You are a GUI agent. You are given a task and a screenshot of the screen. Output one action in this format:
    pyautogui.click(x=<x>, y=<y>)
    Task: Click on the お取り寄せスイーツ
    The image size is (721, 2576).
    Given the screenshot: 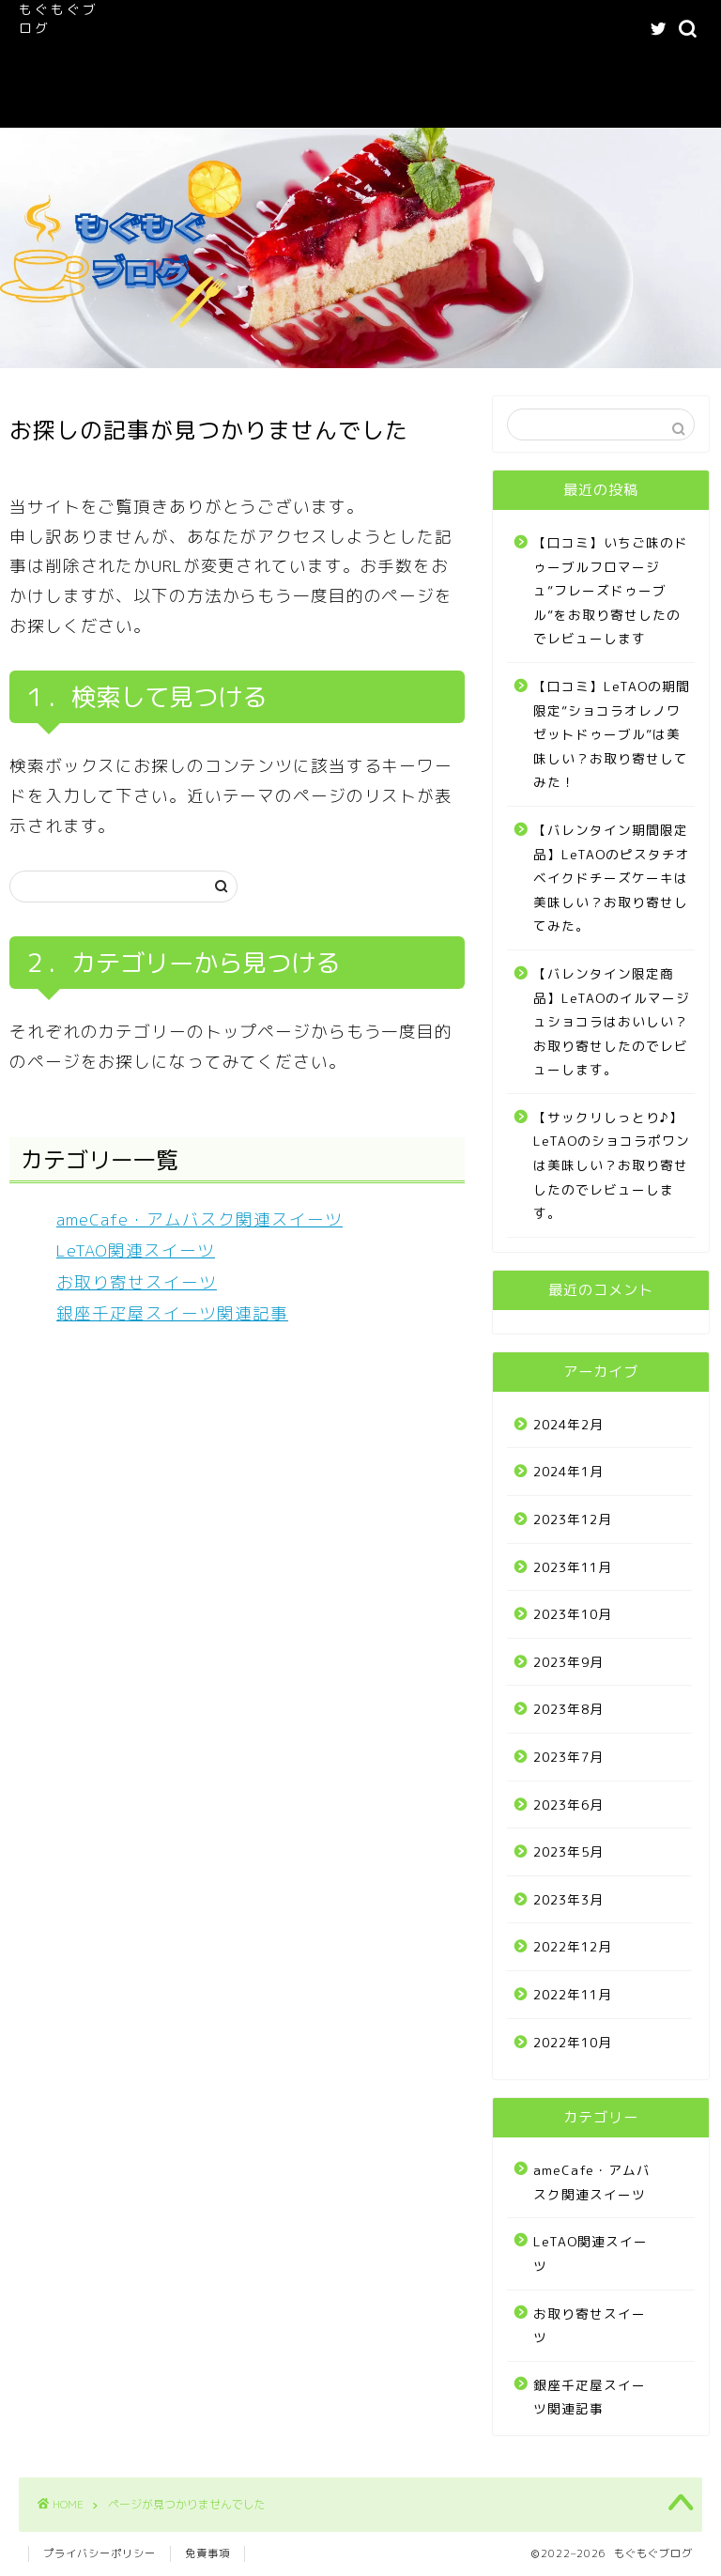 What is the action you would take?
    pyautogui.click(x=136, y=1282)
    